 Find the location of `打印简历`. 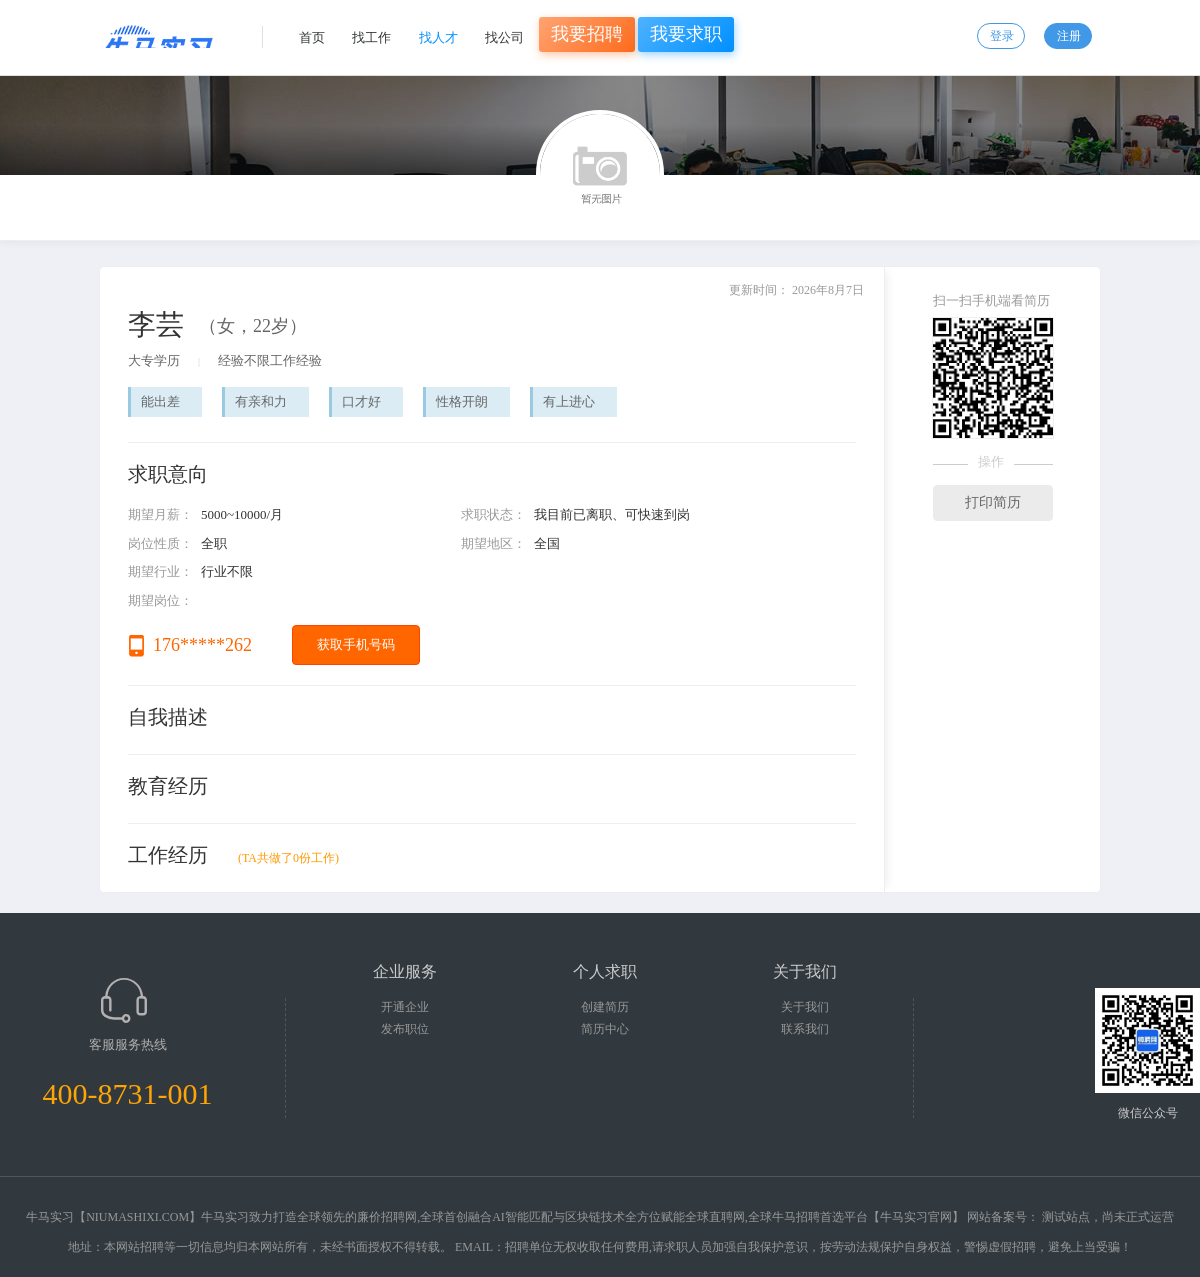

打印简历 is located at coordinates (993, 502).